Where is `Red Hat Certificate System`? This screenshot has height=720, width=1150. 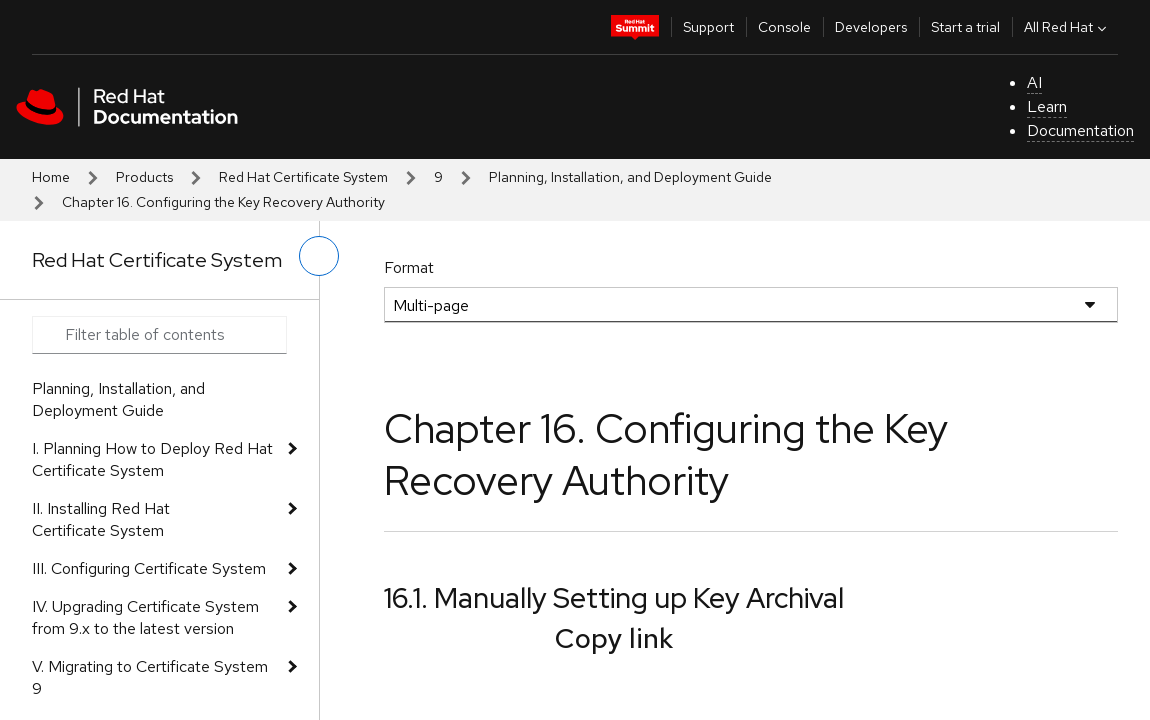
Red Hat Certificate System is located at coordinates (303, 177).